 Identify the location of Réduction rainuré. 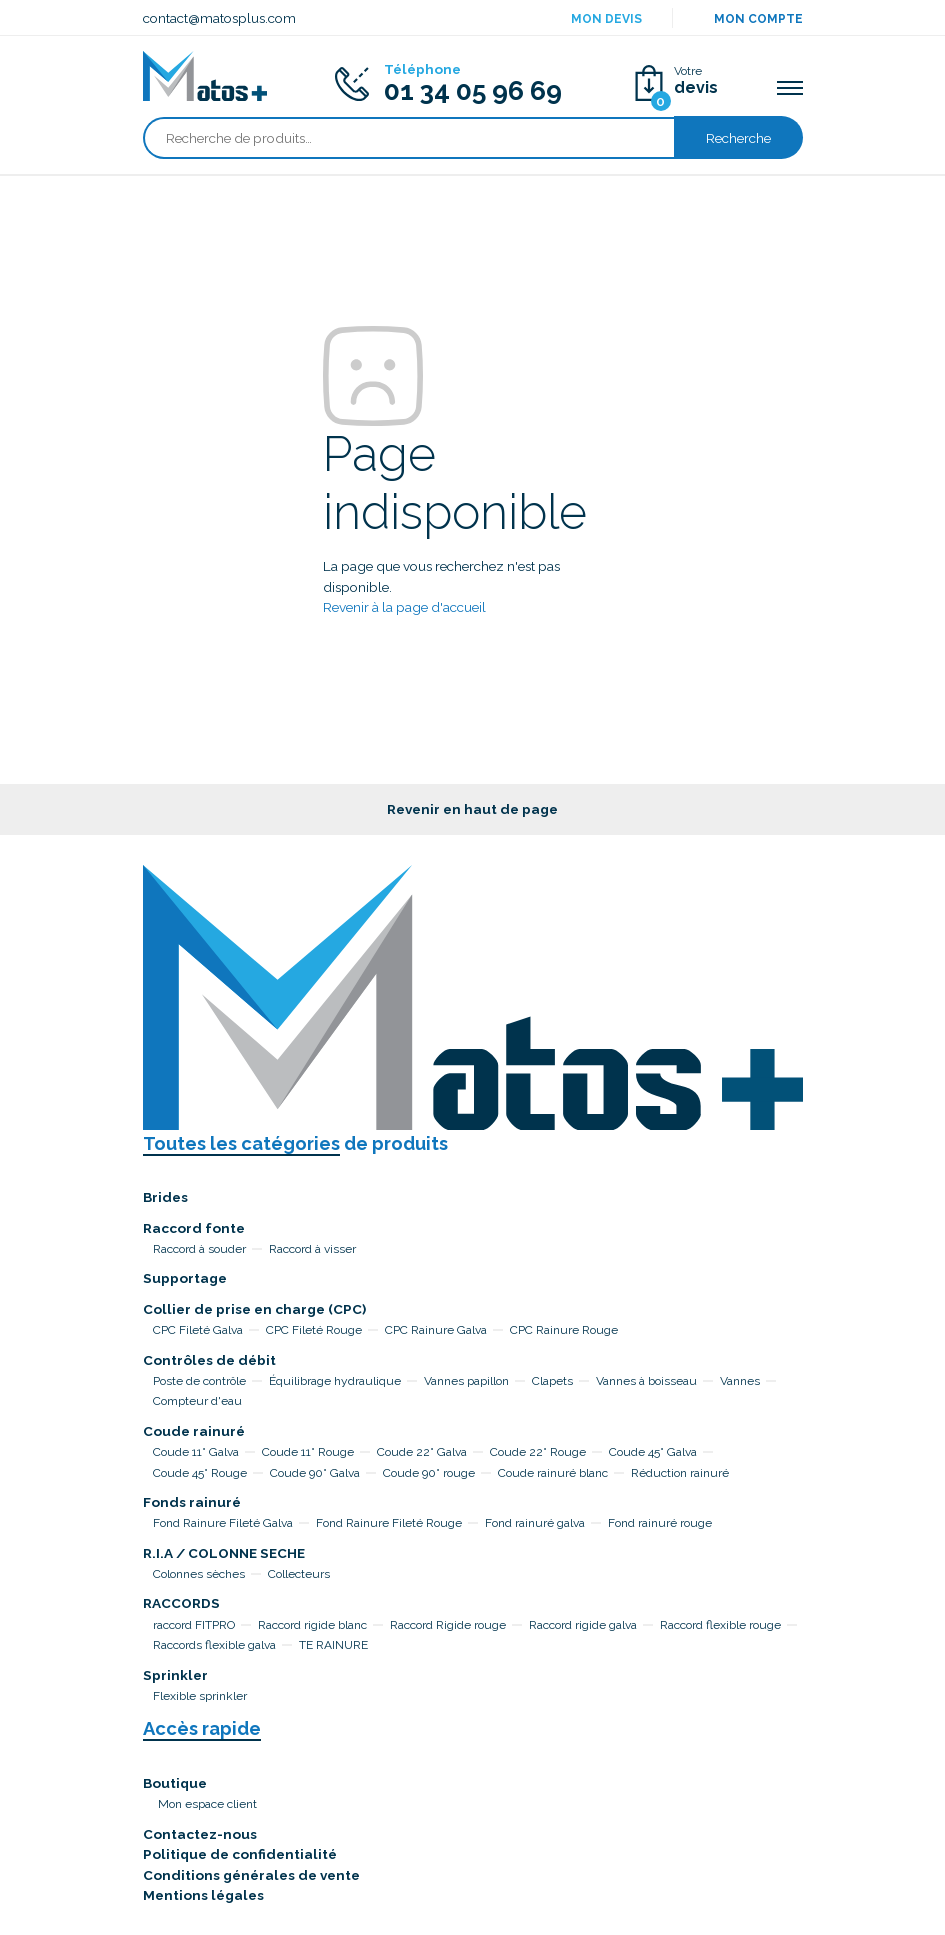
(680, 1473).